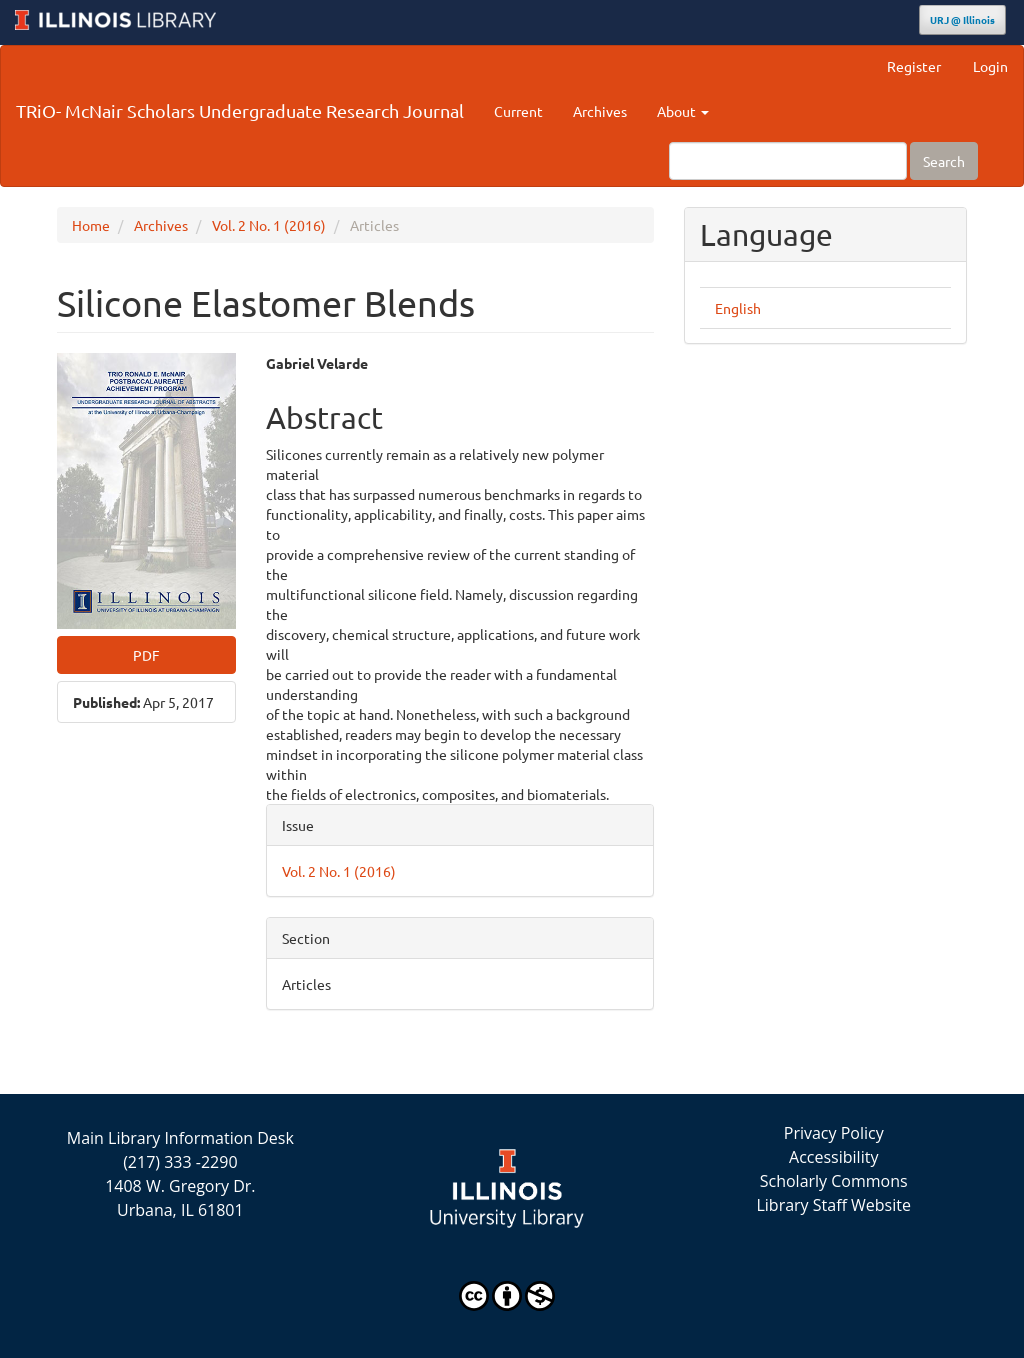 The height and width of the screenshot is (1358, 1024). I want to click on Home, so click(91, 225).